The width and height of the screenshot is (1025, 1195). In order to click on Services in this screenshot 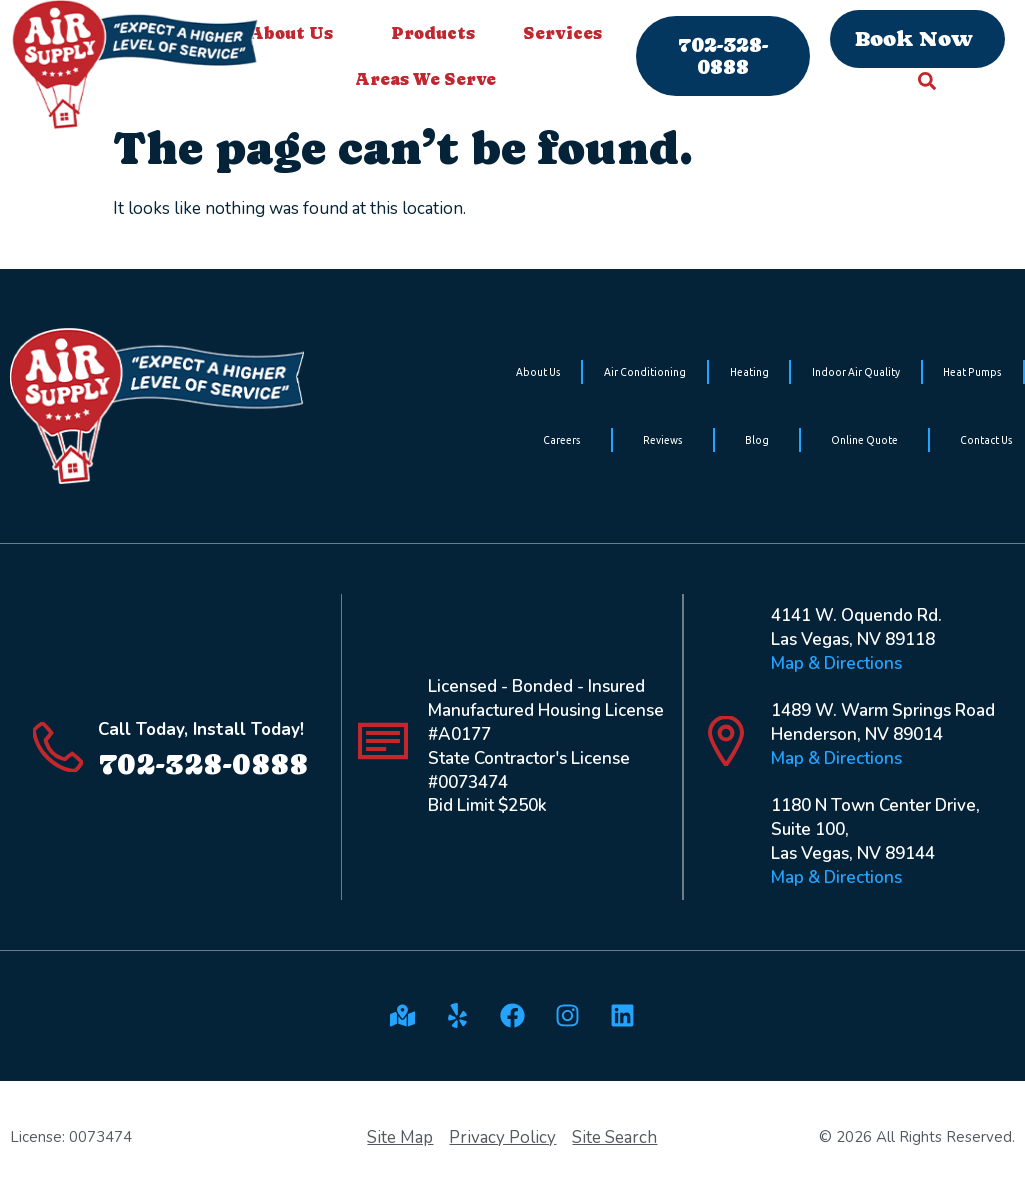, I will do `click(567, 33)`.